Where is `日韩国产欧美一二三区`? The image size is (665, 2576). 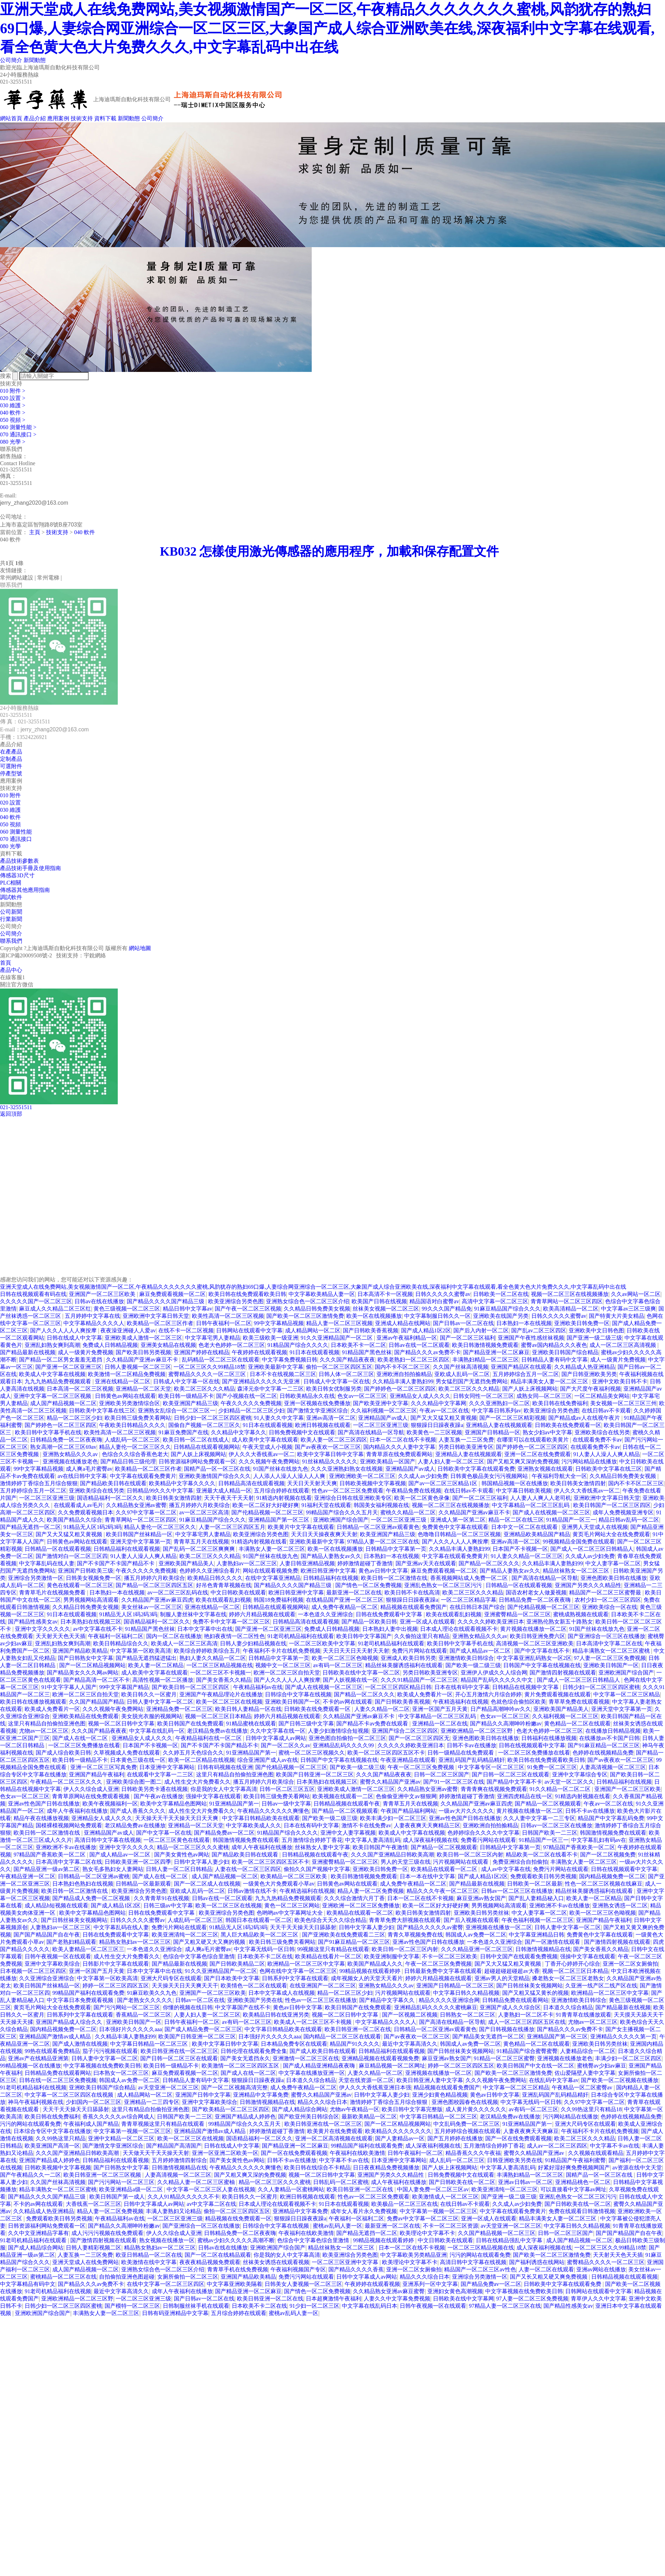
日韩国产欧美一二三区 is located at coordinates (549, 1833).